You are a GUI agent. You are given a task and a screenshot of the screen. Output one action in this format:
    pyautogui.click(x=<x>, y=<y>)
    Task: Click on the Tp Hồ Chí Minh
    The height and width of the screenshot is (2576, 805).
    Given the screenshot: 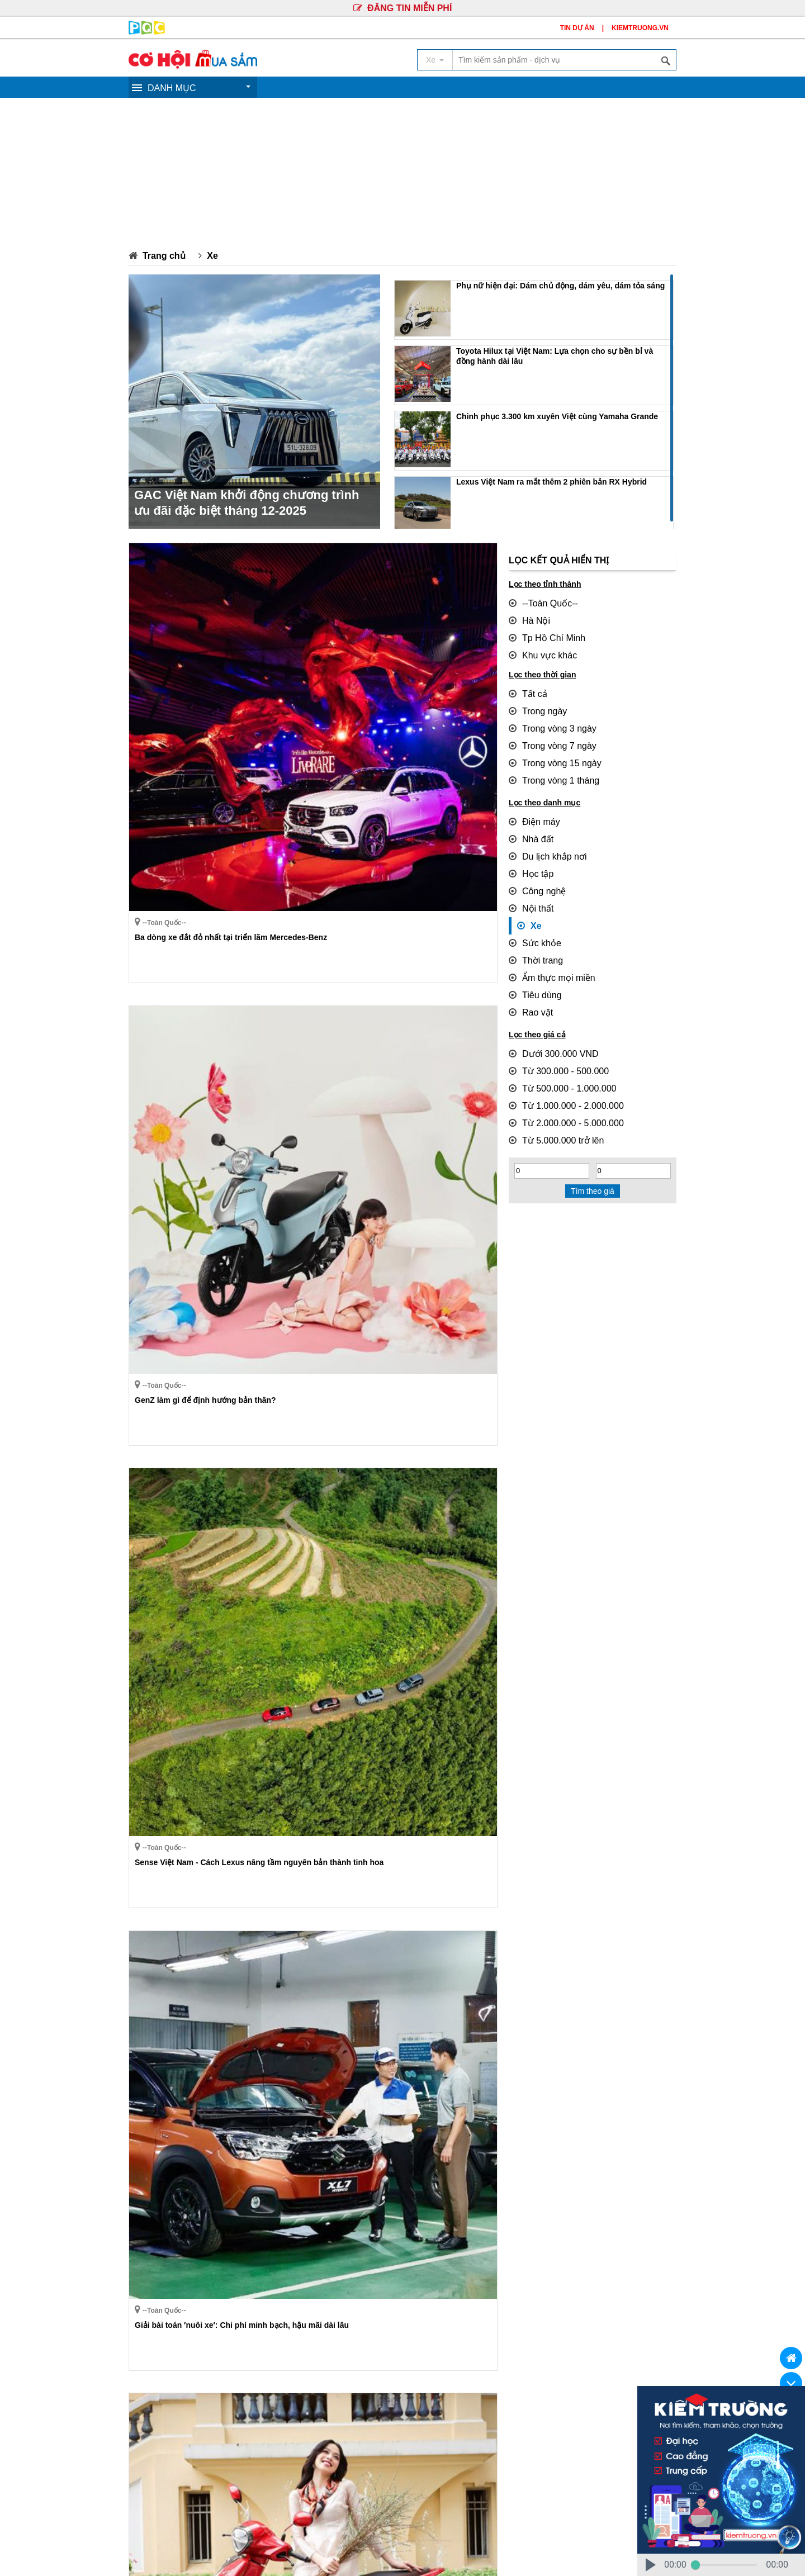 What is the action you would take?
    pyautogui.click(x=542, y=633)
    